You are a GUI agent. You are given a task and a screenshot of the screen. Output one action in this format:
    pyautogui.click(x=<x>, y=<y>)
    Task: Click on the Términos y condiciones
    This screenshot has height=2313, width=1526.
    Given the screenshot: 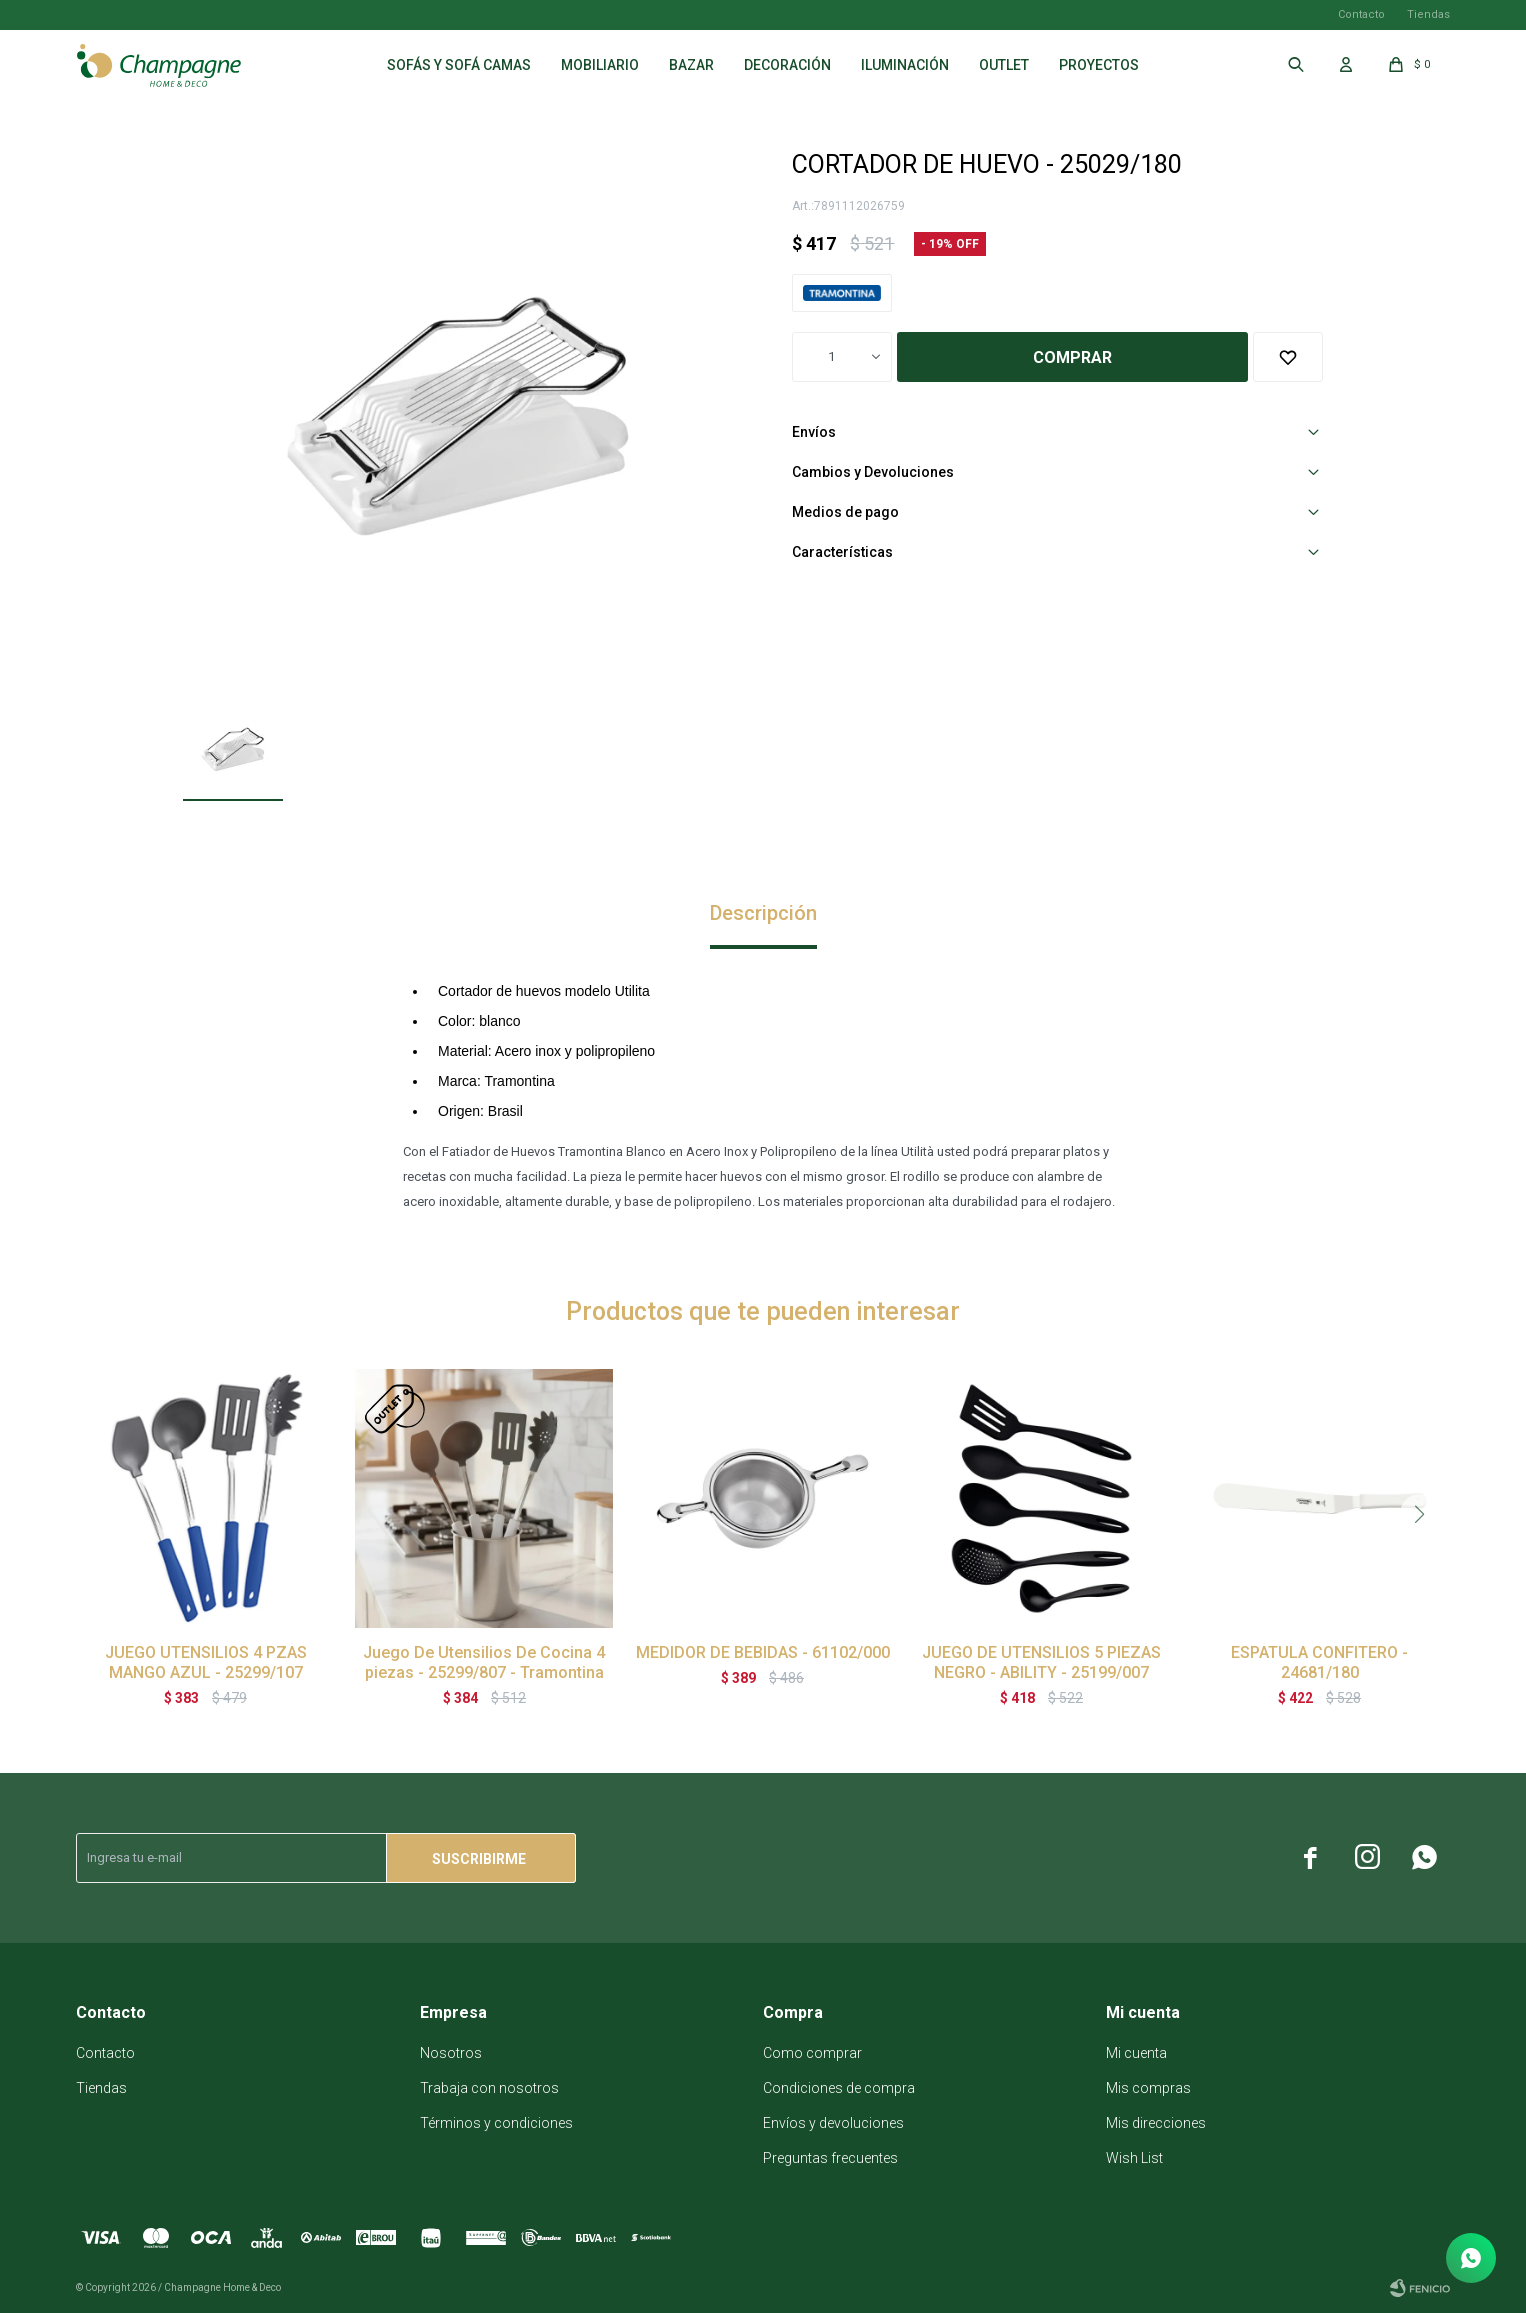 What is the action you would take?
    pyautogui.click(x=496, y=2123)
    